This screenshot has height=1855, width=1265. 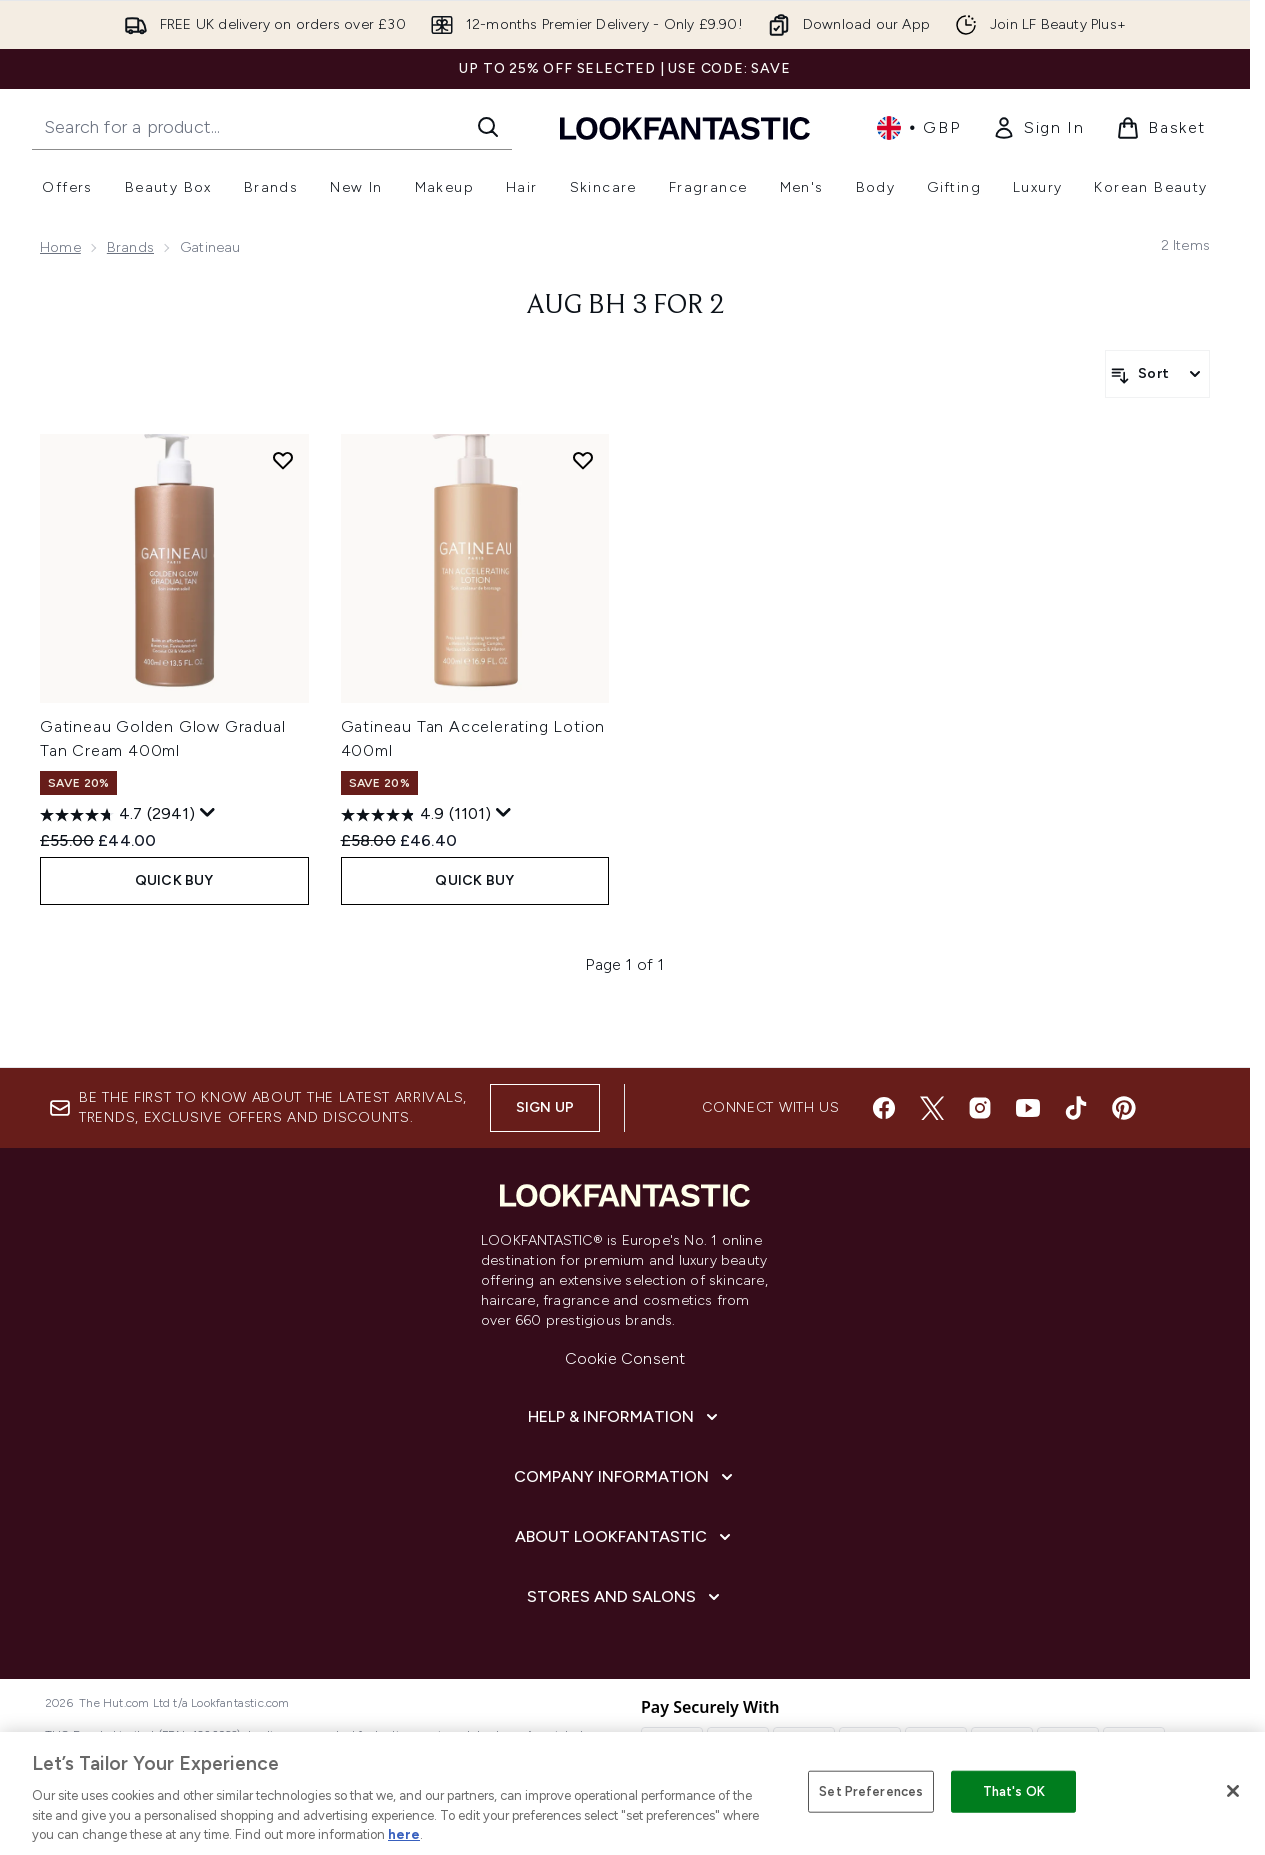 I want to click on AUG BH 3 FOR 2, so click(x=625, y=306).